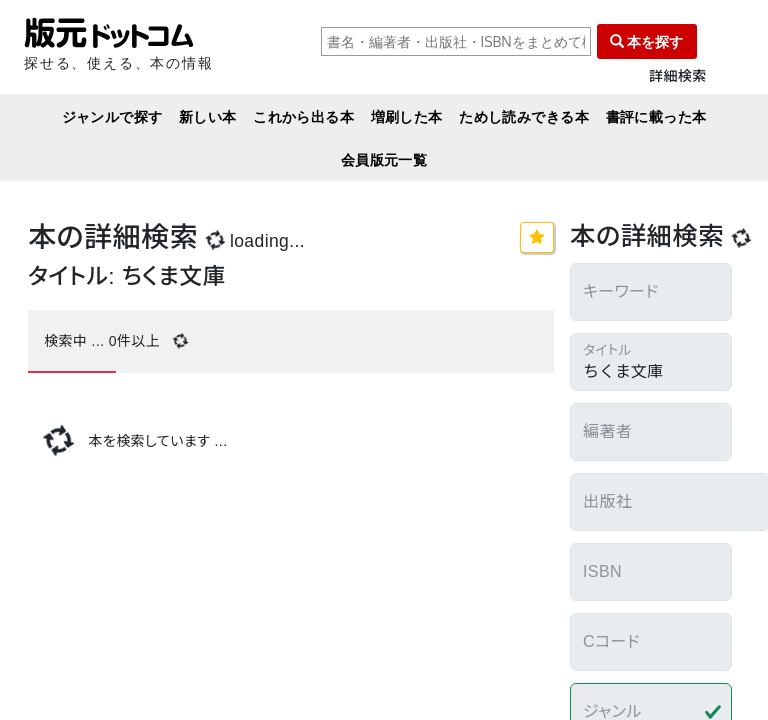  What do you see at coordinates (524, 116) in the screenshot?
I see `ためし読みできる本` at bounding box center [524, 116].